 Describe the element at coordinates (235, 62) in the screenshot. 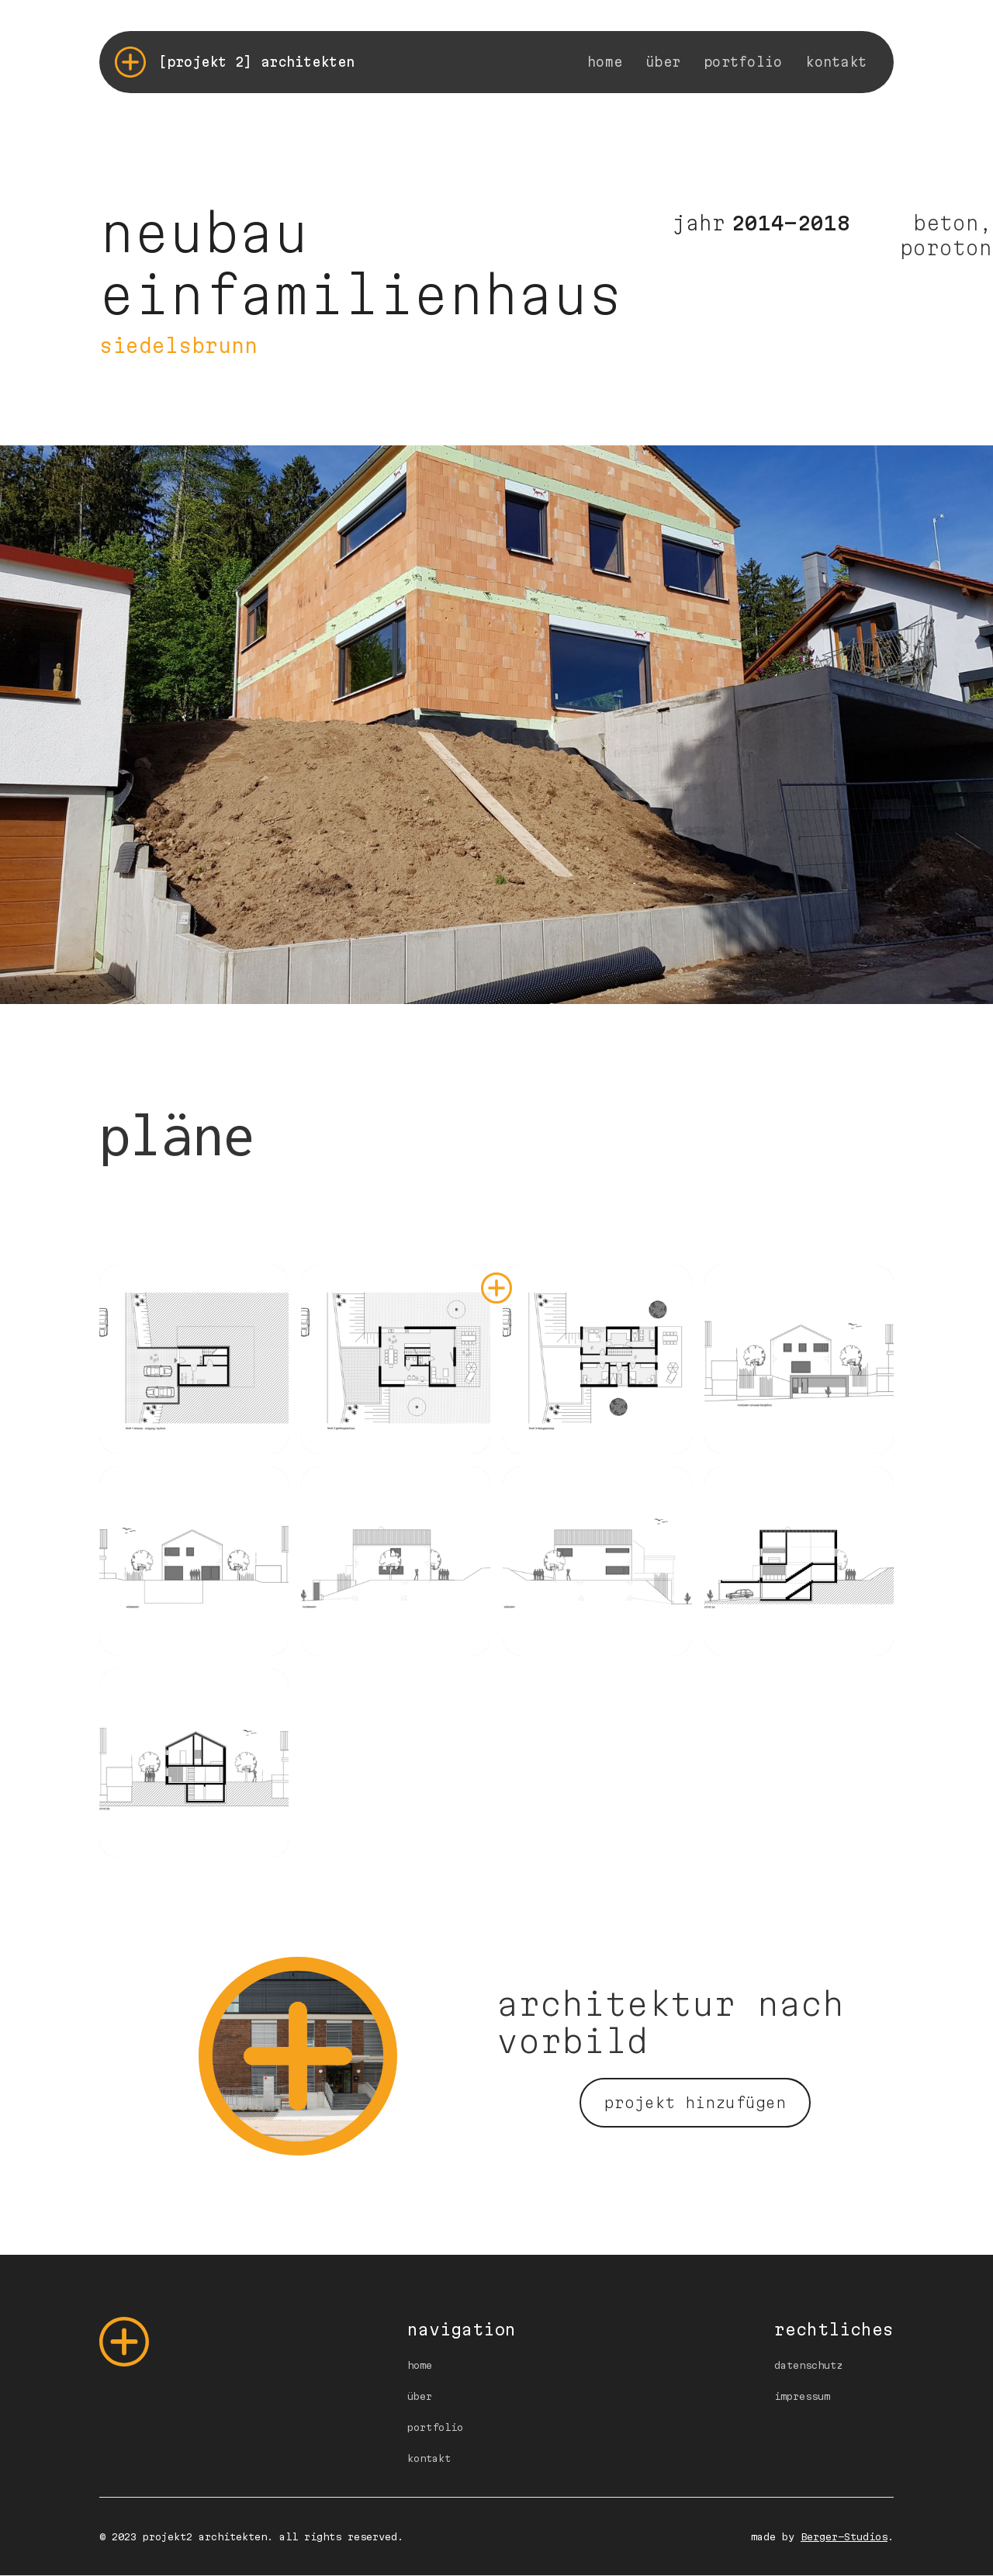

I see `[home]` at that location.